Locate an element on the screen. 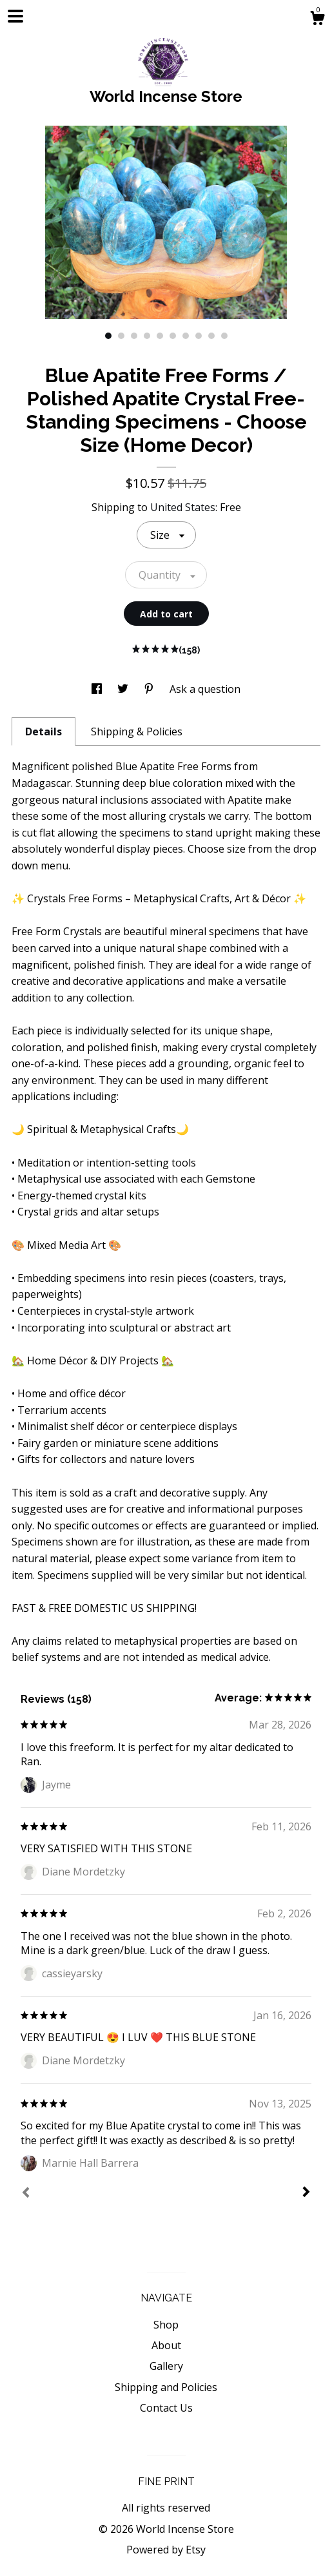 This screenshot has width=332, height=2576. 6 [button] is located at coordinates (173, 336).